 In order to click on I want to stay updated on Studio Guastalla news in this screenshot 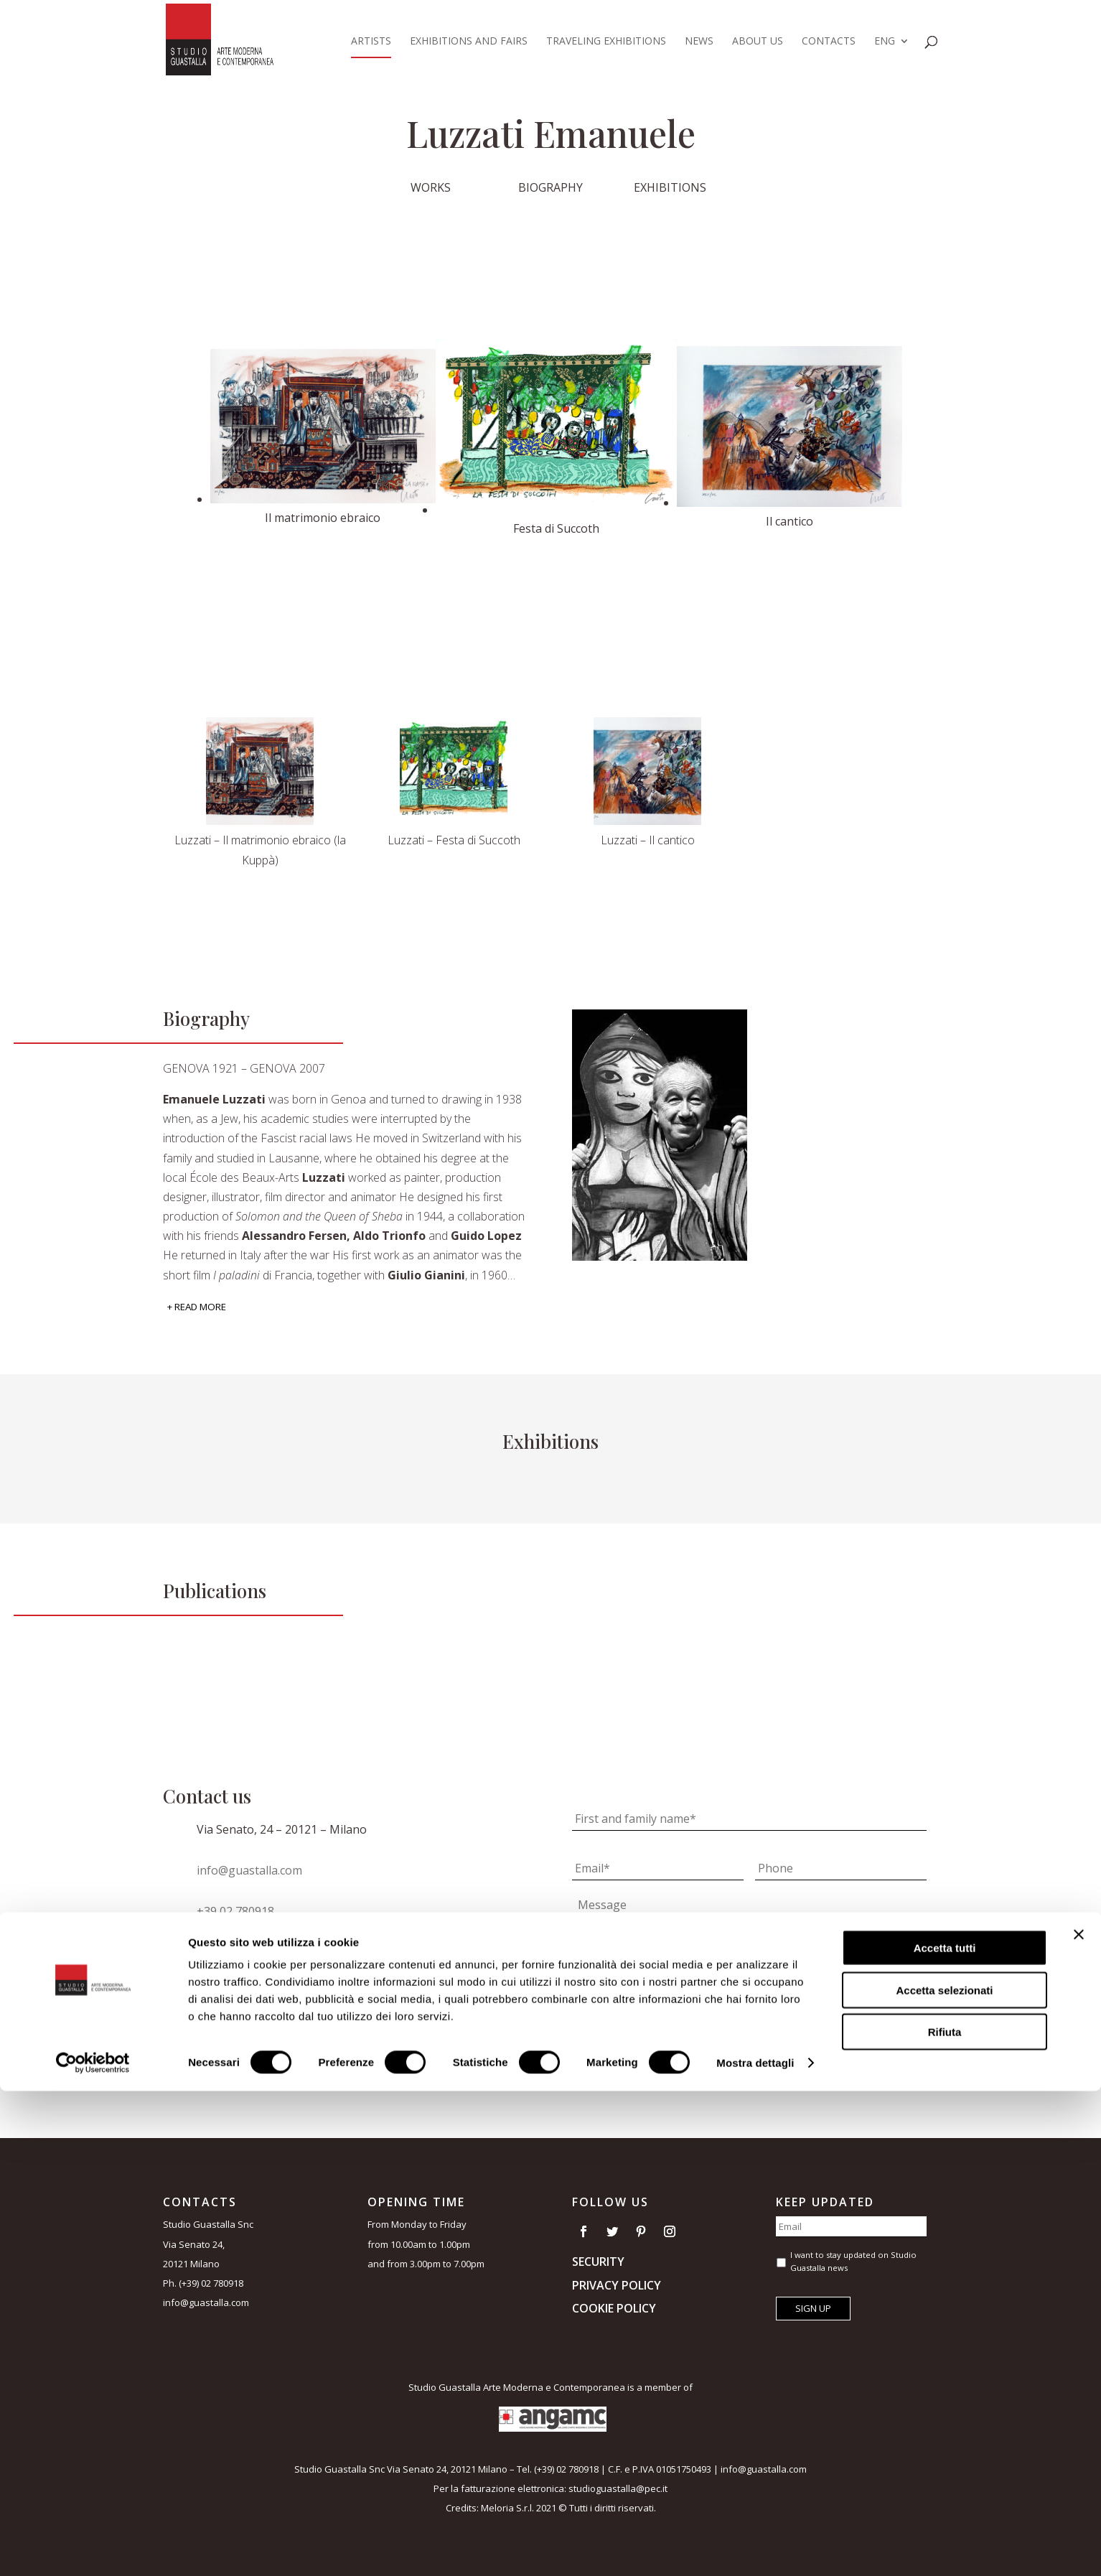, I will do `click(699, 2002)`.